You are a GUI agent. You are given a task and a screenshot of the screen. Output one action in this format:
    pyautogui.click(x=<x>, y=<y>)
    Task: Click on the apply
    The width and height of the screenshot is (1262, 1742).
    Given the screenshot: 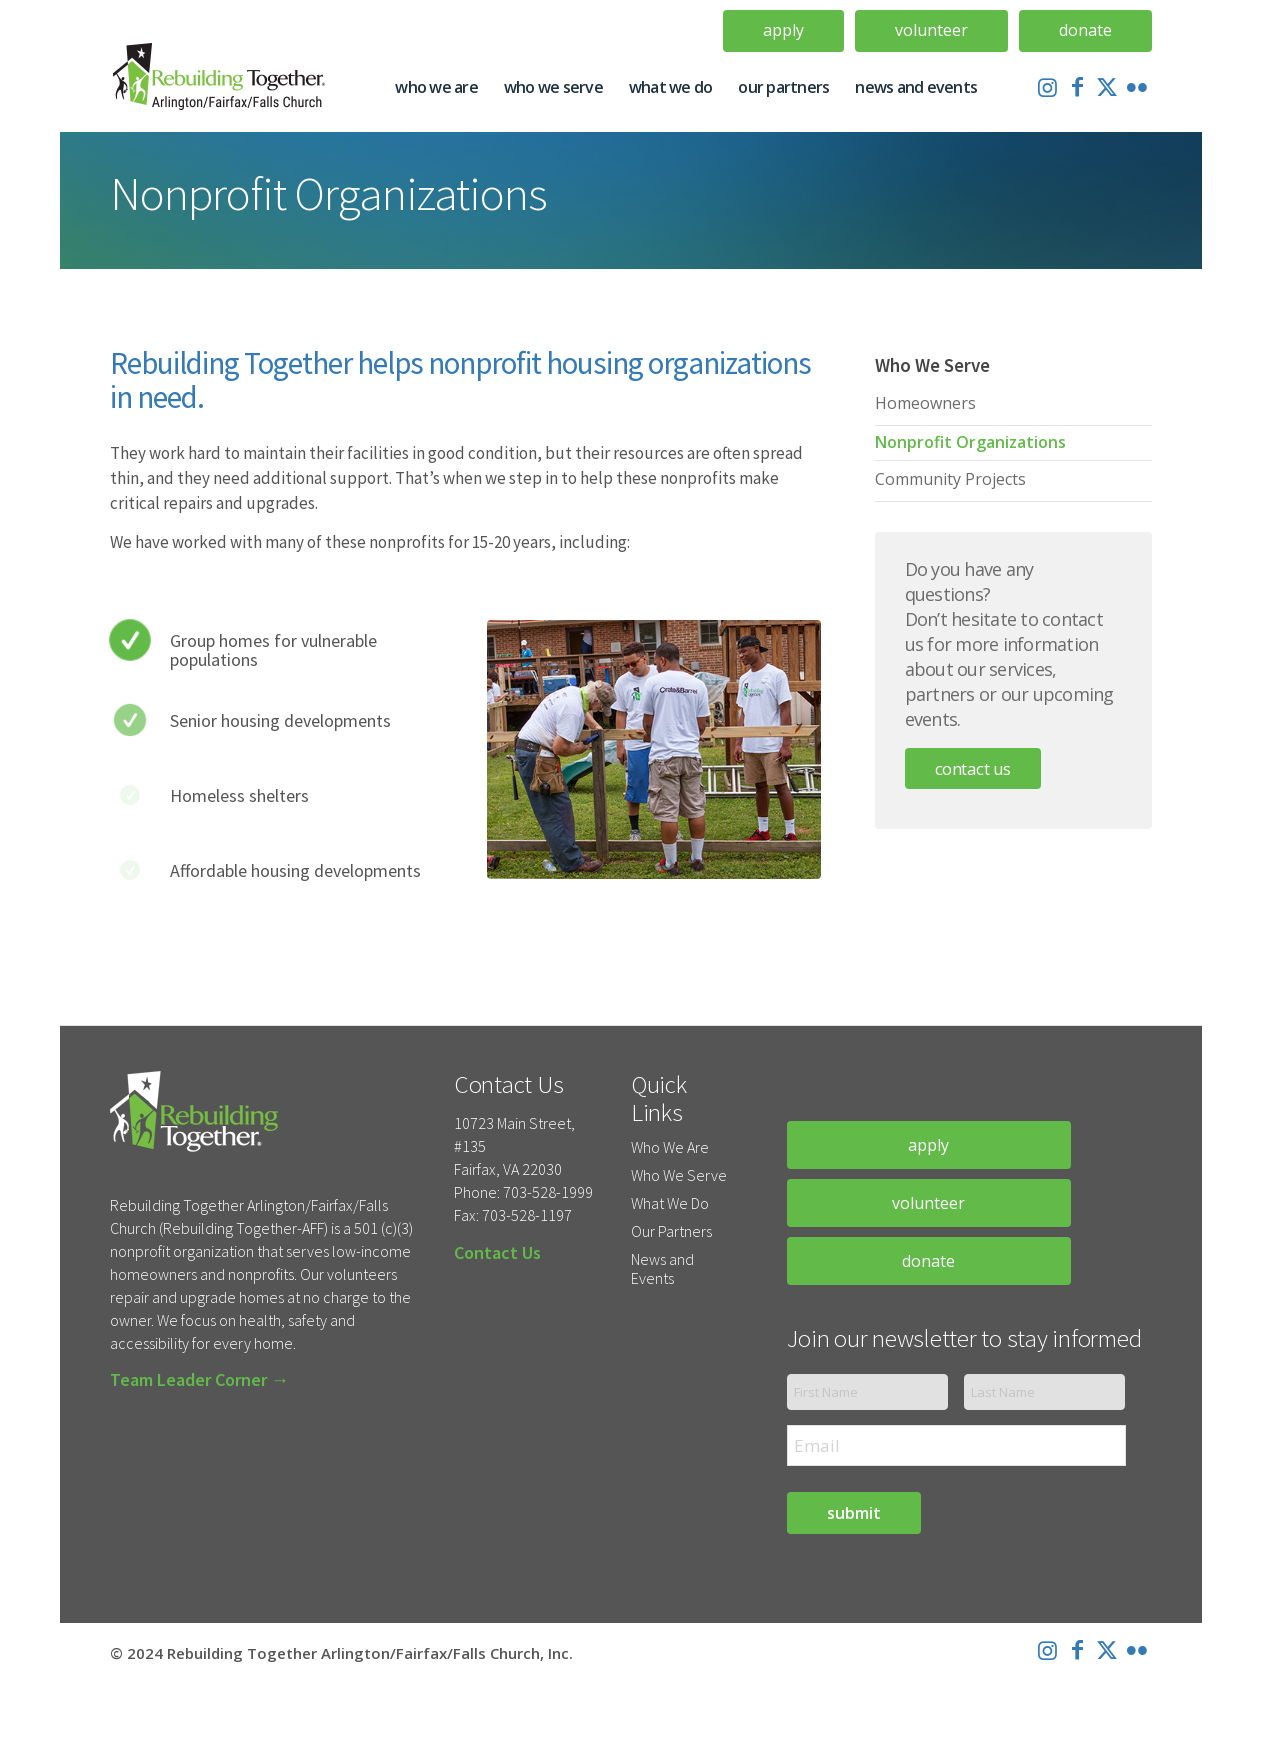 What is the action you would take?
    pyautogui.click(x=928, y=1145)
    